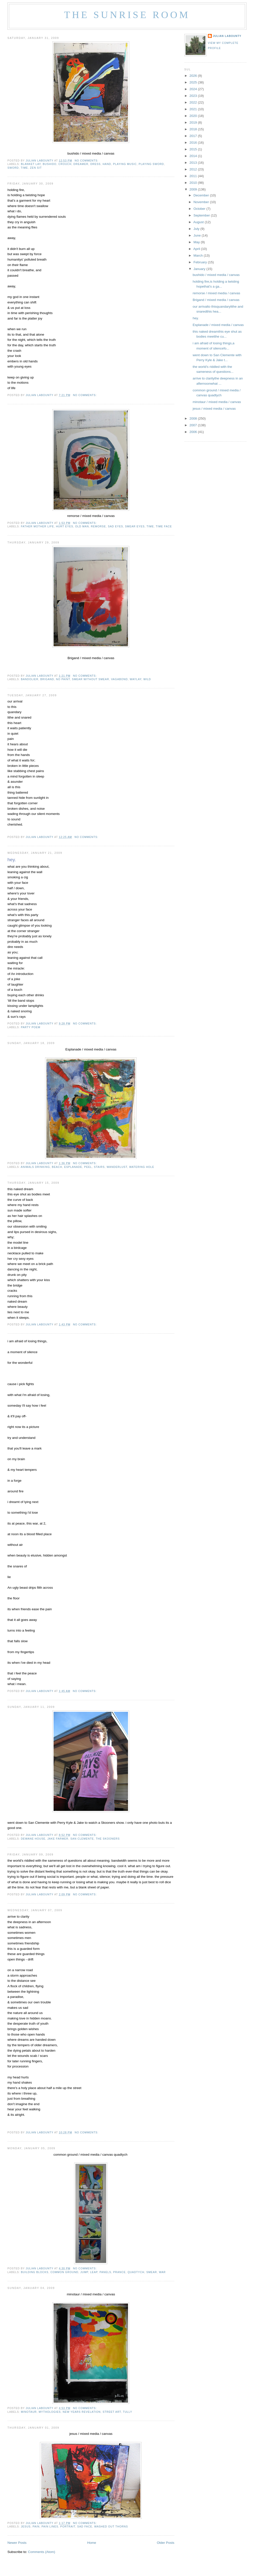  I want to click on esplanade, so click(73, 1166).